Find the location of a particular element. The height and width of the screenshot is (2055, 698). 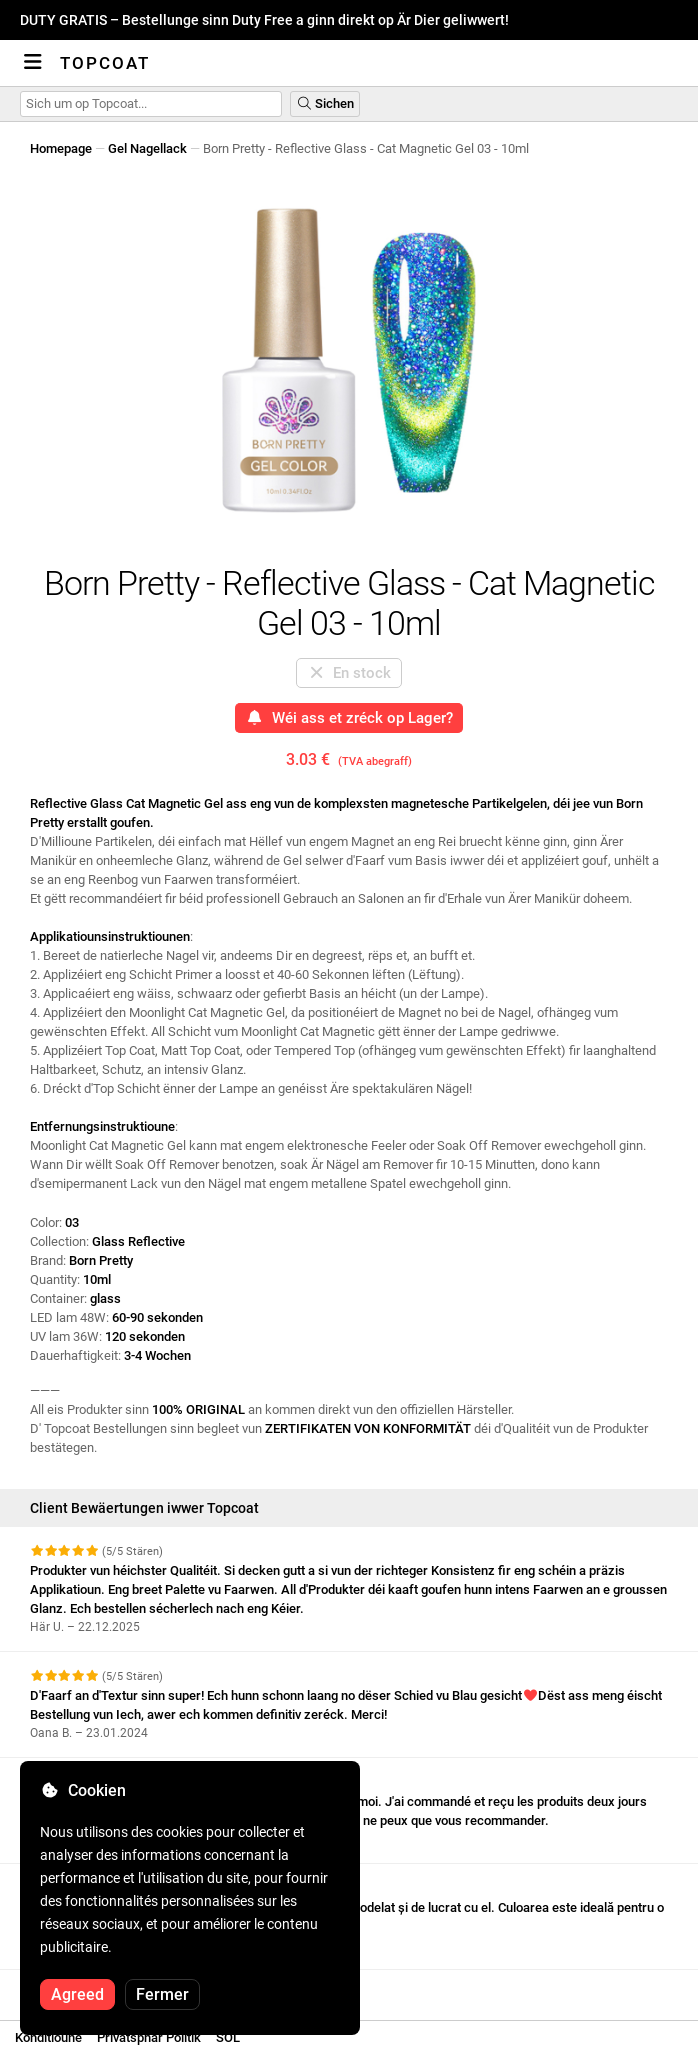

Sichen is located at coordinates (325, 103).